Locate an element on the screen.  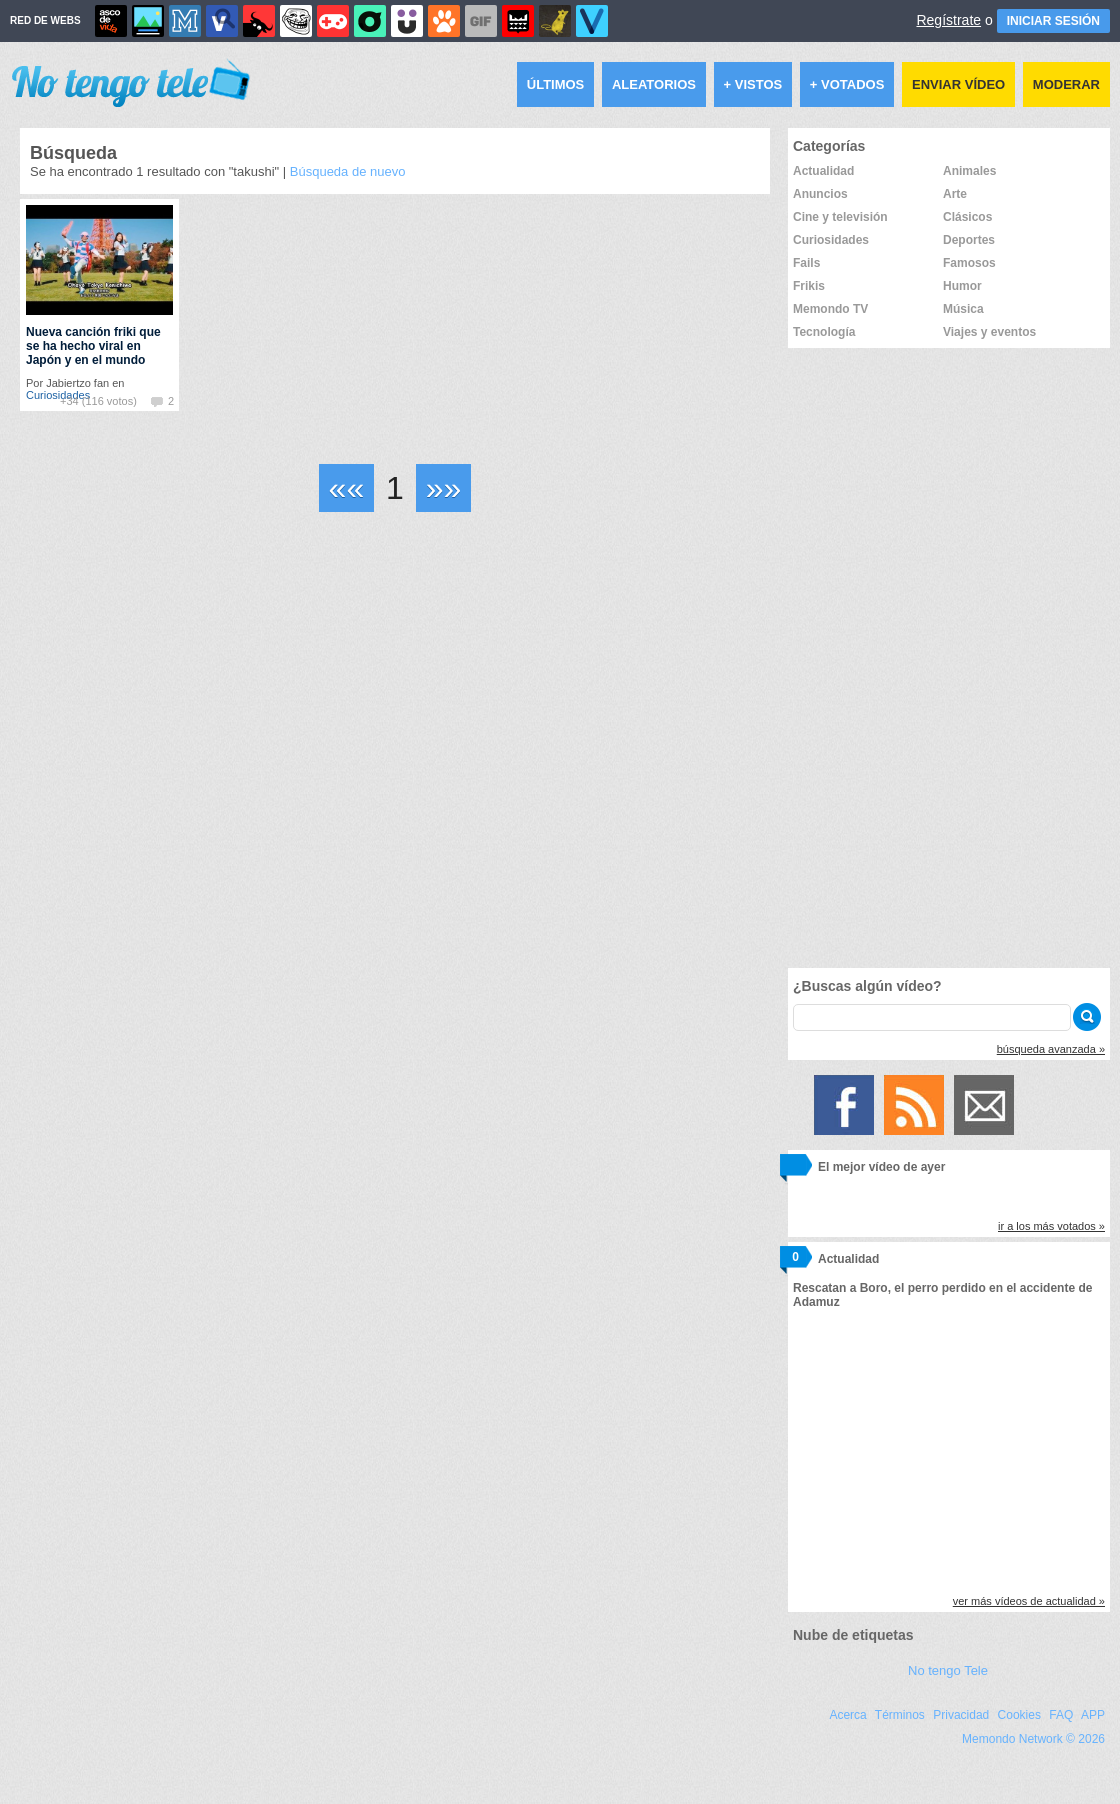
Términos is located at coordinates (900, 1715).